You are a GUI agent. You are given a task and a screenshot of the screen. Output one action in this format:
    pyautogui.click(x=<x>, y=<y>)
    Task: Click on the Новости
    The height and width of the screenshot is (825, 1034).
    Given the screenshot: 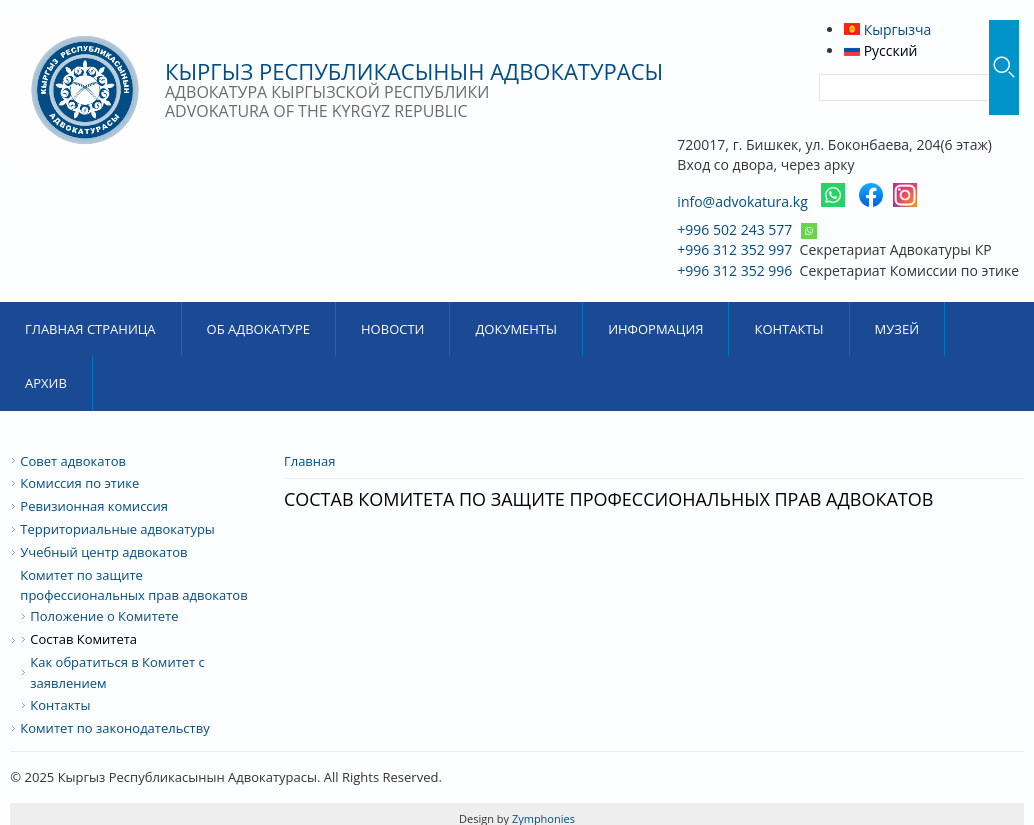 What is the action you would take?
    pyautogui.click(x=392, y=329)
    